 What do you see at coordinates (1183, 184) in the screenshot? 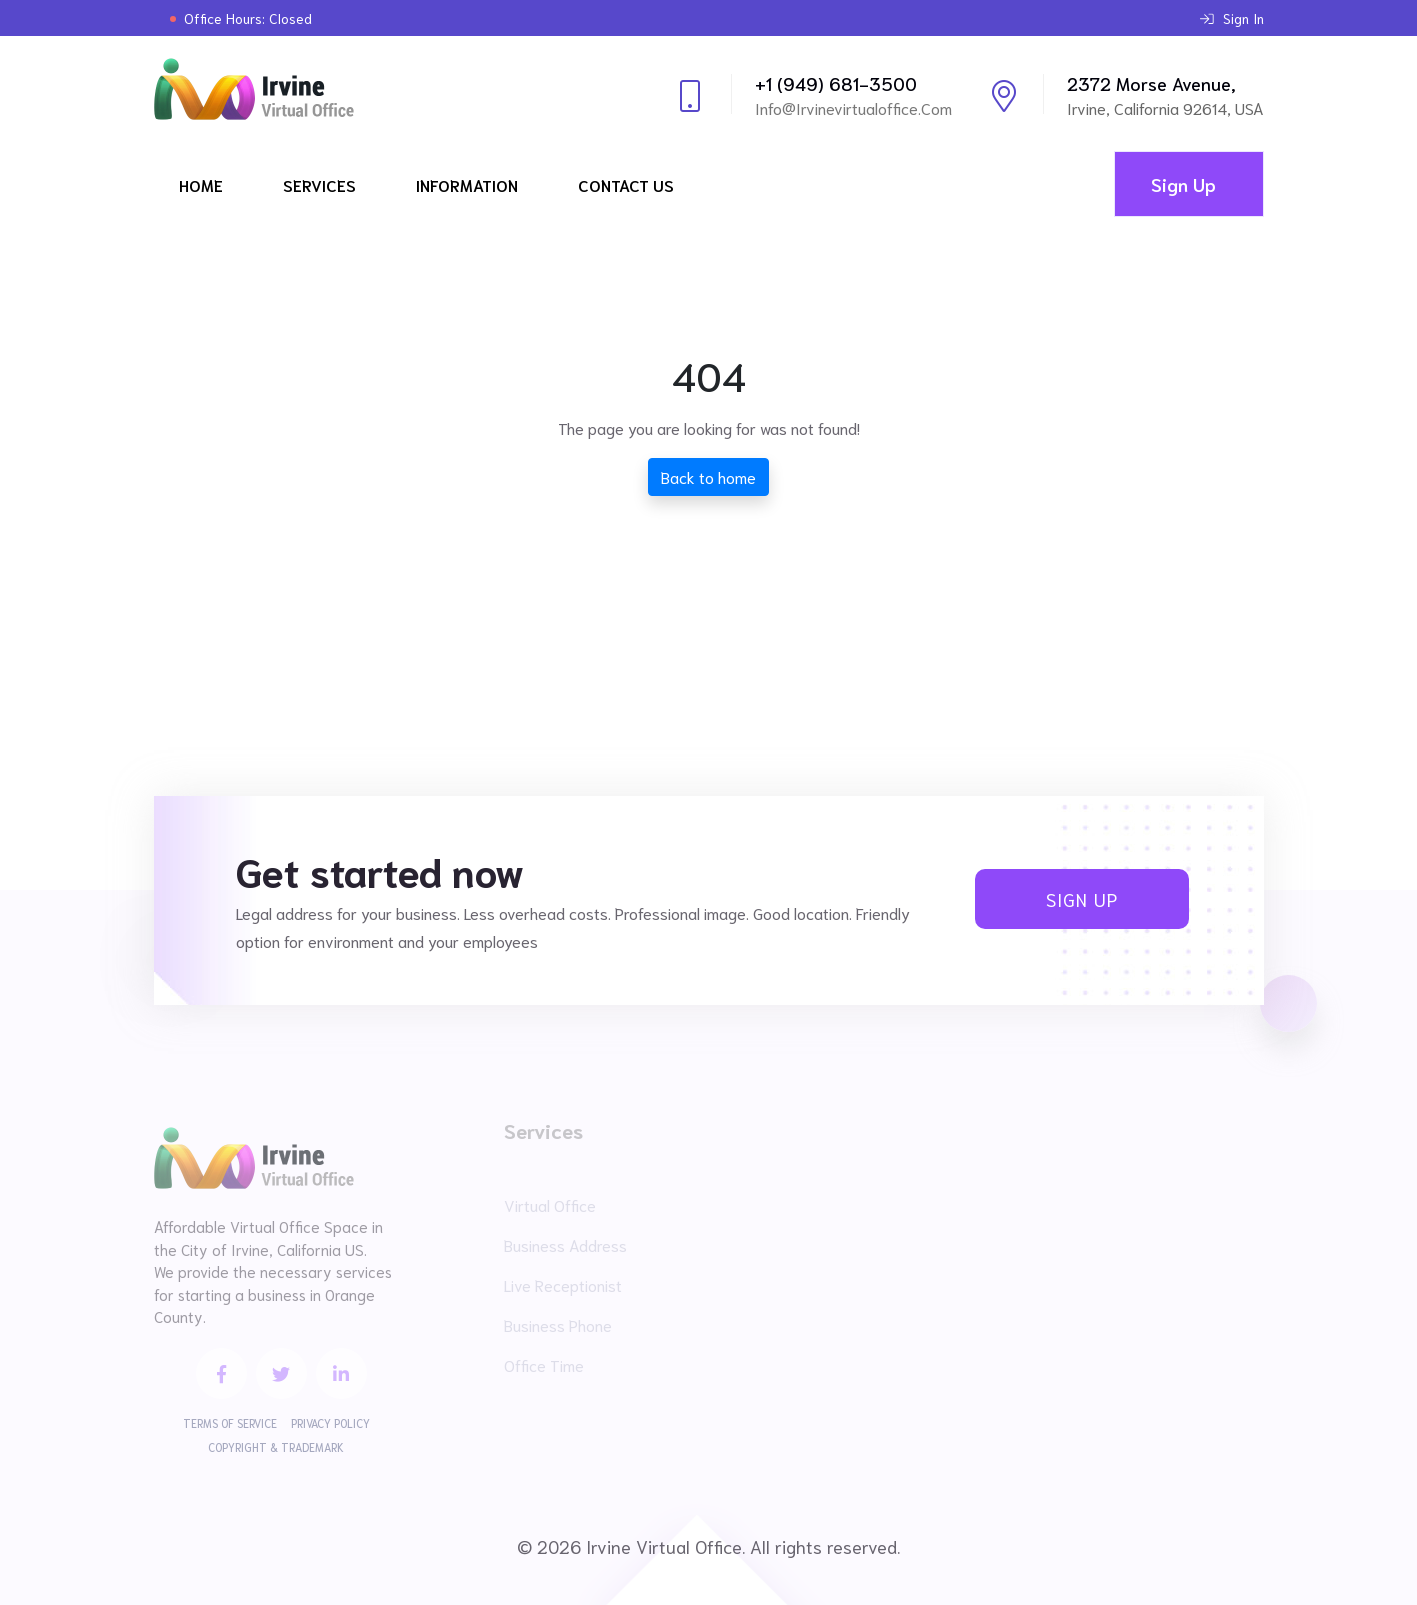
I see `Sign Up` at bounding box center [1183, 184].